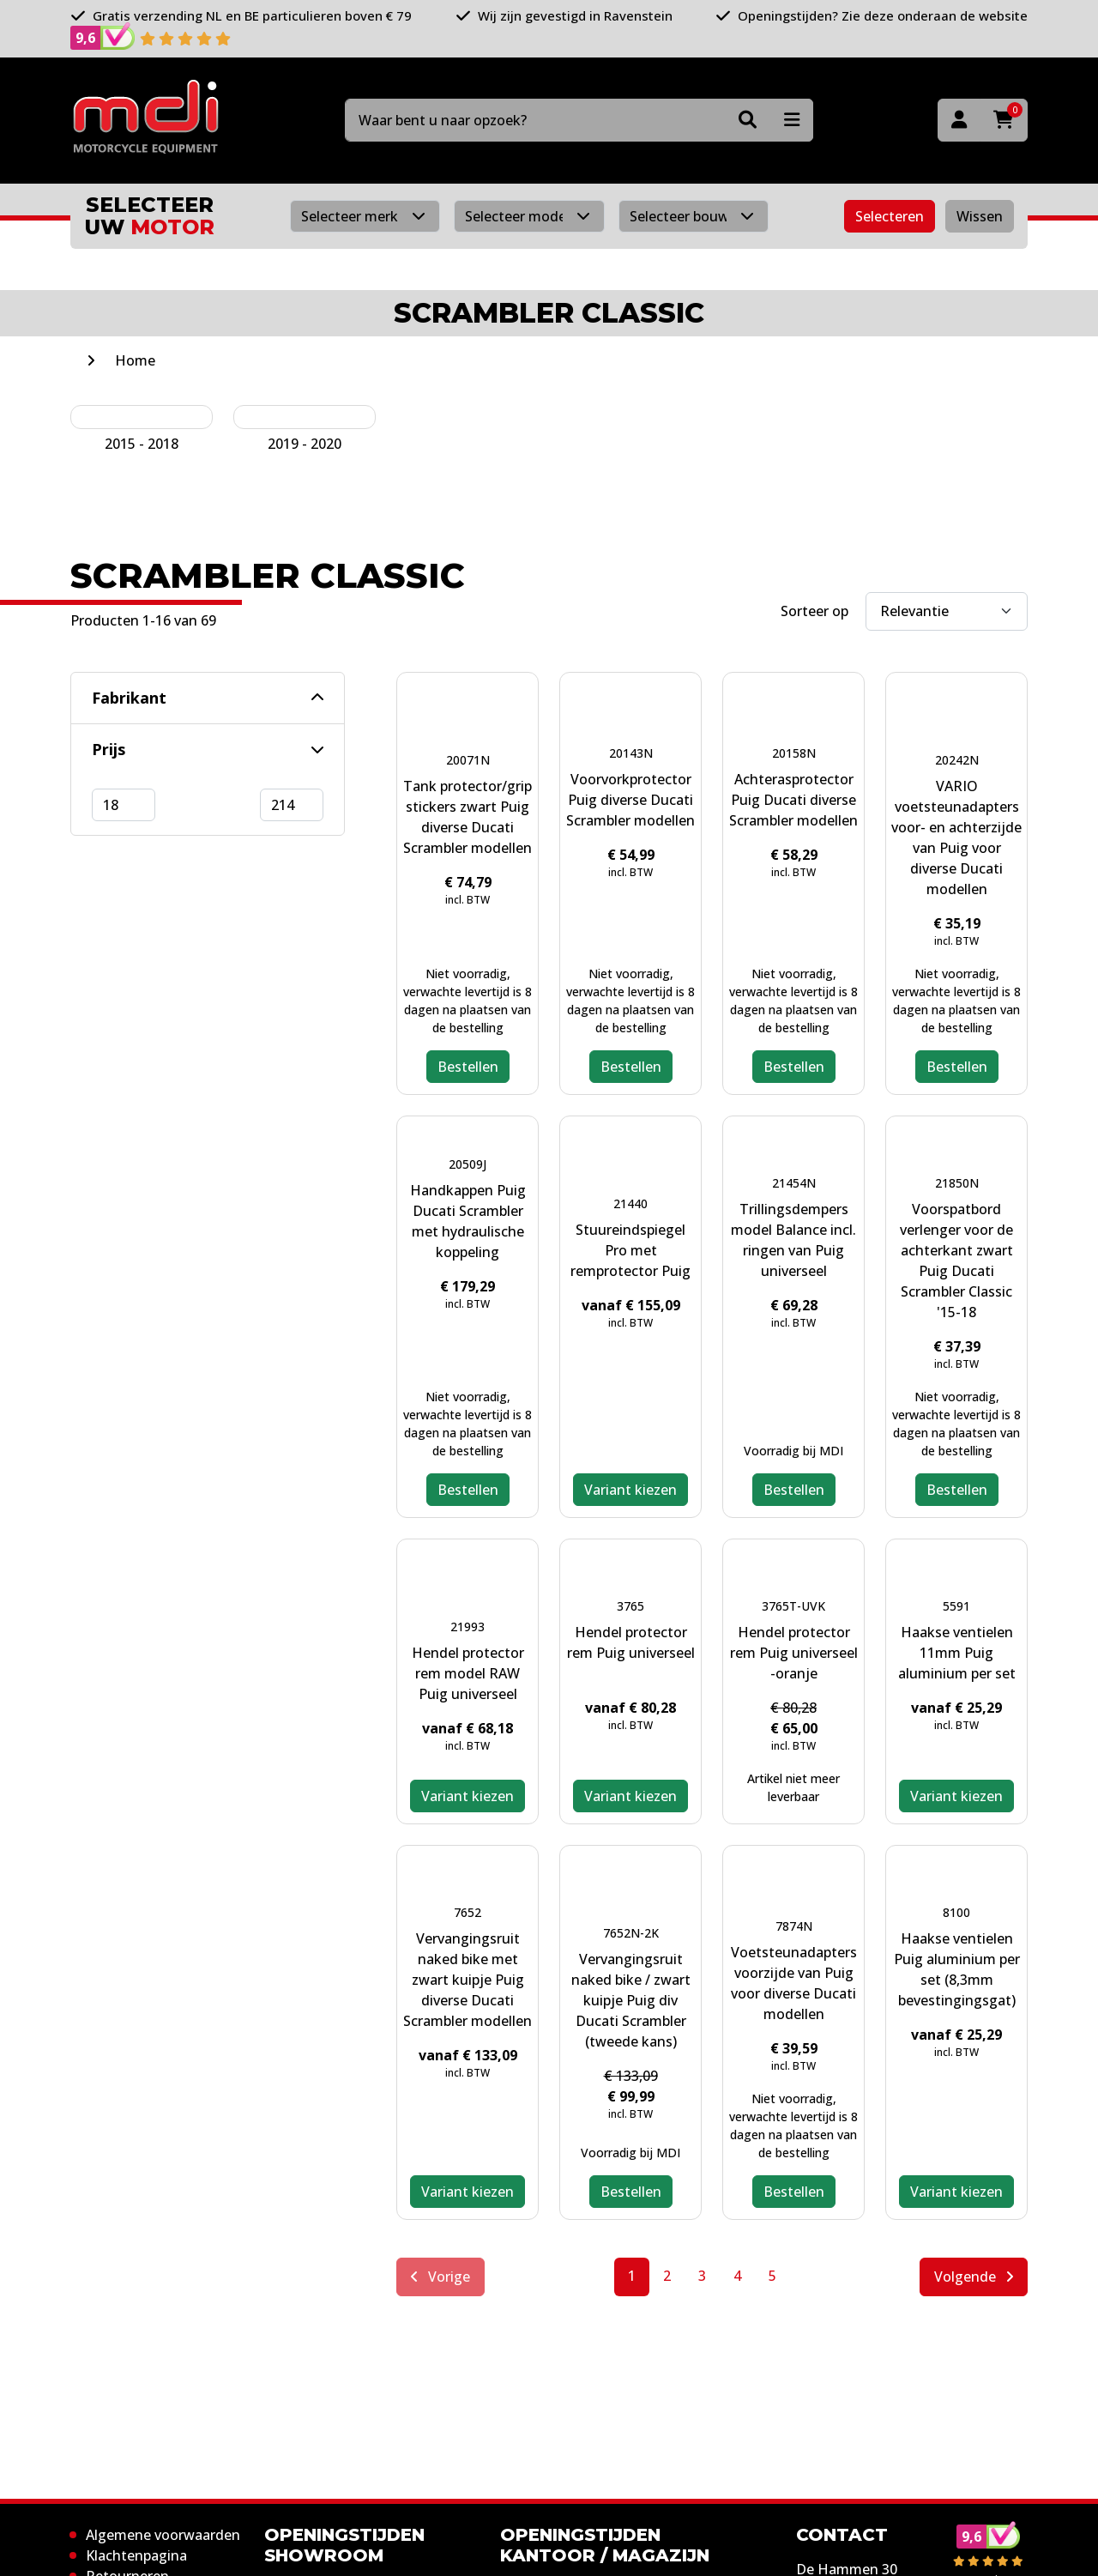  I want to click on Trillingsdempers model Balance incl. ringen van Puig universeel, so click(793, 1240).